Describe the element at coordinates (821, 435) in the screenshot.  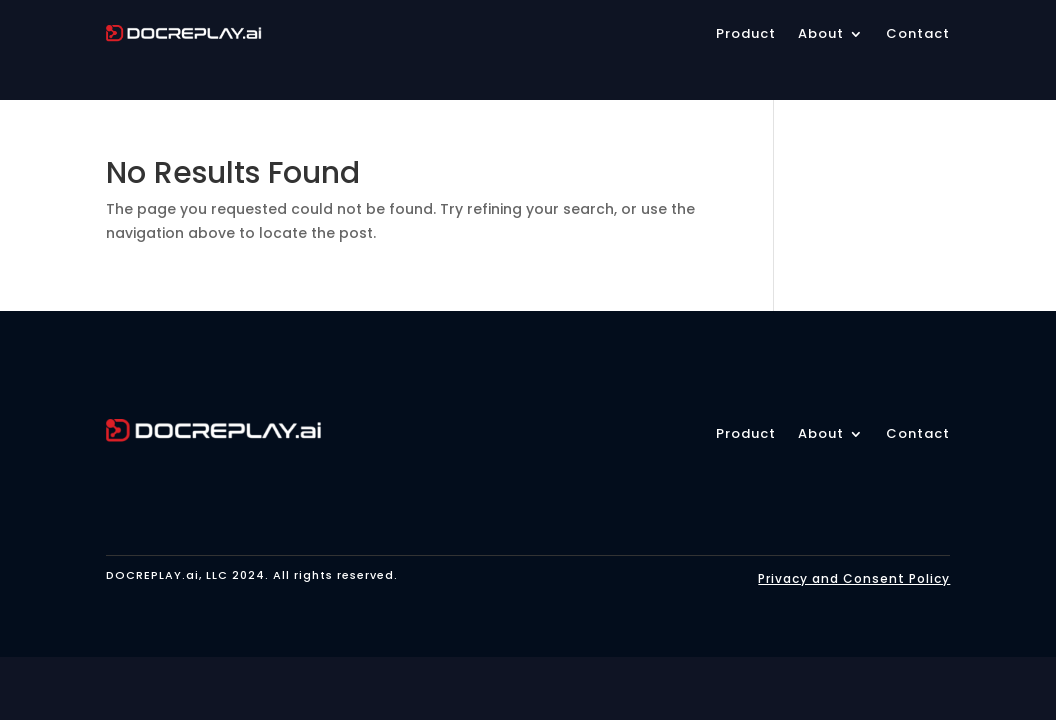
I see `About` at that location.